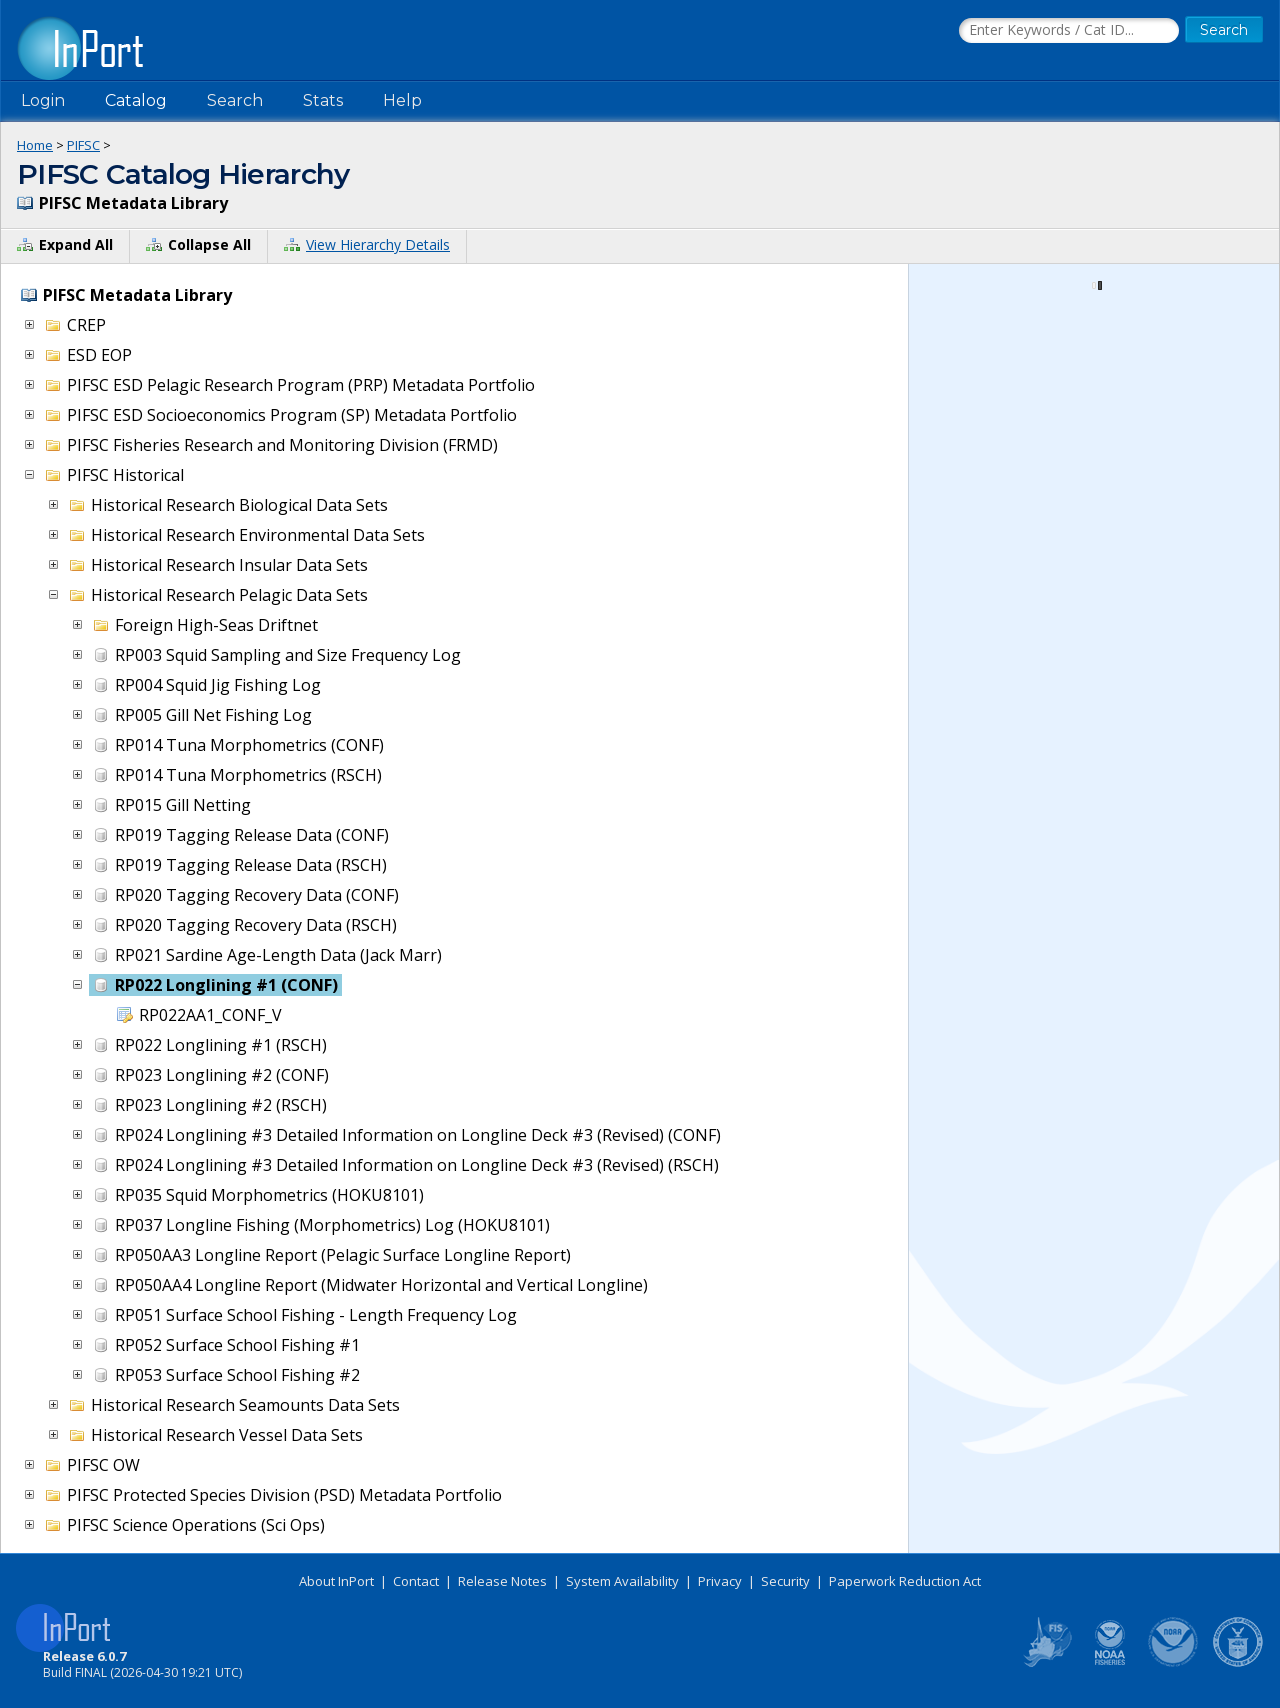 The width and height of the screenshot is (1280, 1708). Describe the element at coordinates (502, 1581) in the screenshot. I see `Release Notes` at that location.